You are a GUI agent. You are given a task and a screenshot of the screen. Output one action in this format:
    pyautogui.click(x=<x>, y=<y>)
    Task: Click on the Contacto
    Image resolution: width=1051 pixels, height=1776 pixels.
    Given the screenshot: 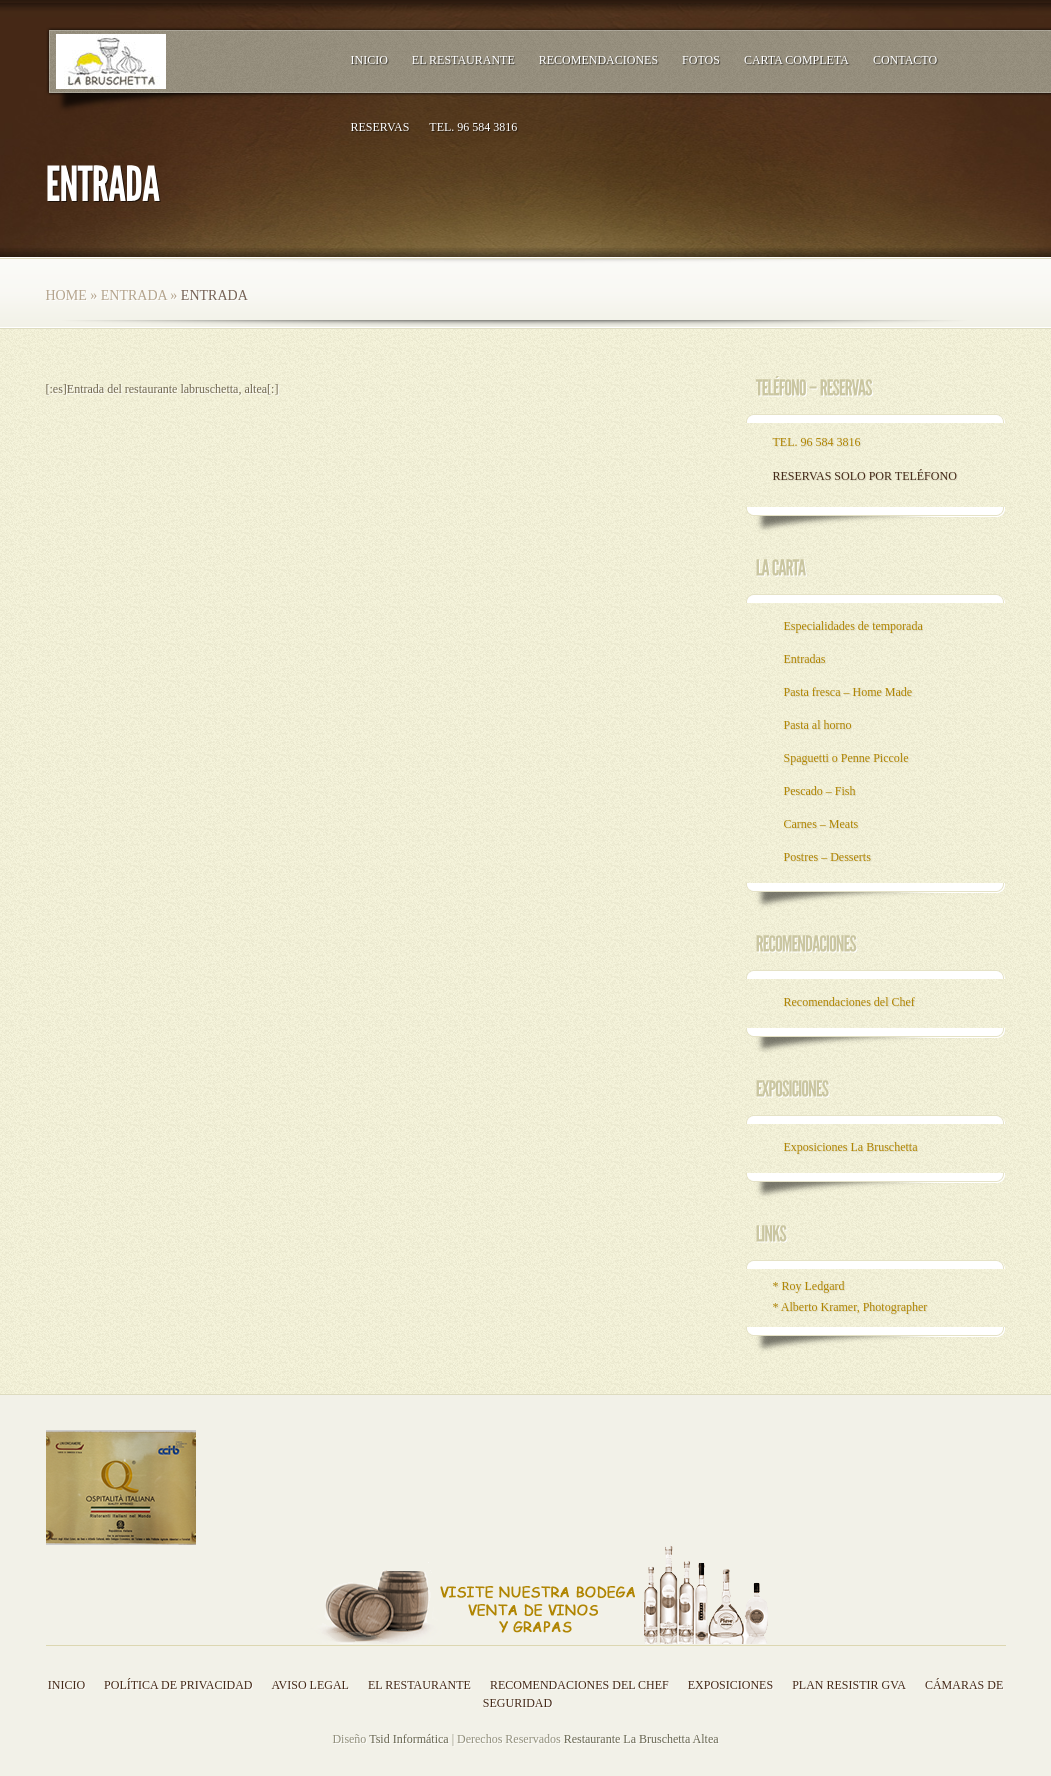 What is the action you would take?
    pyautogui.click(x=905, y=60)
    